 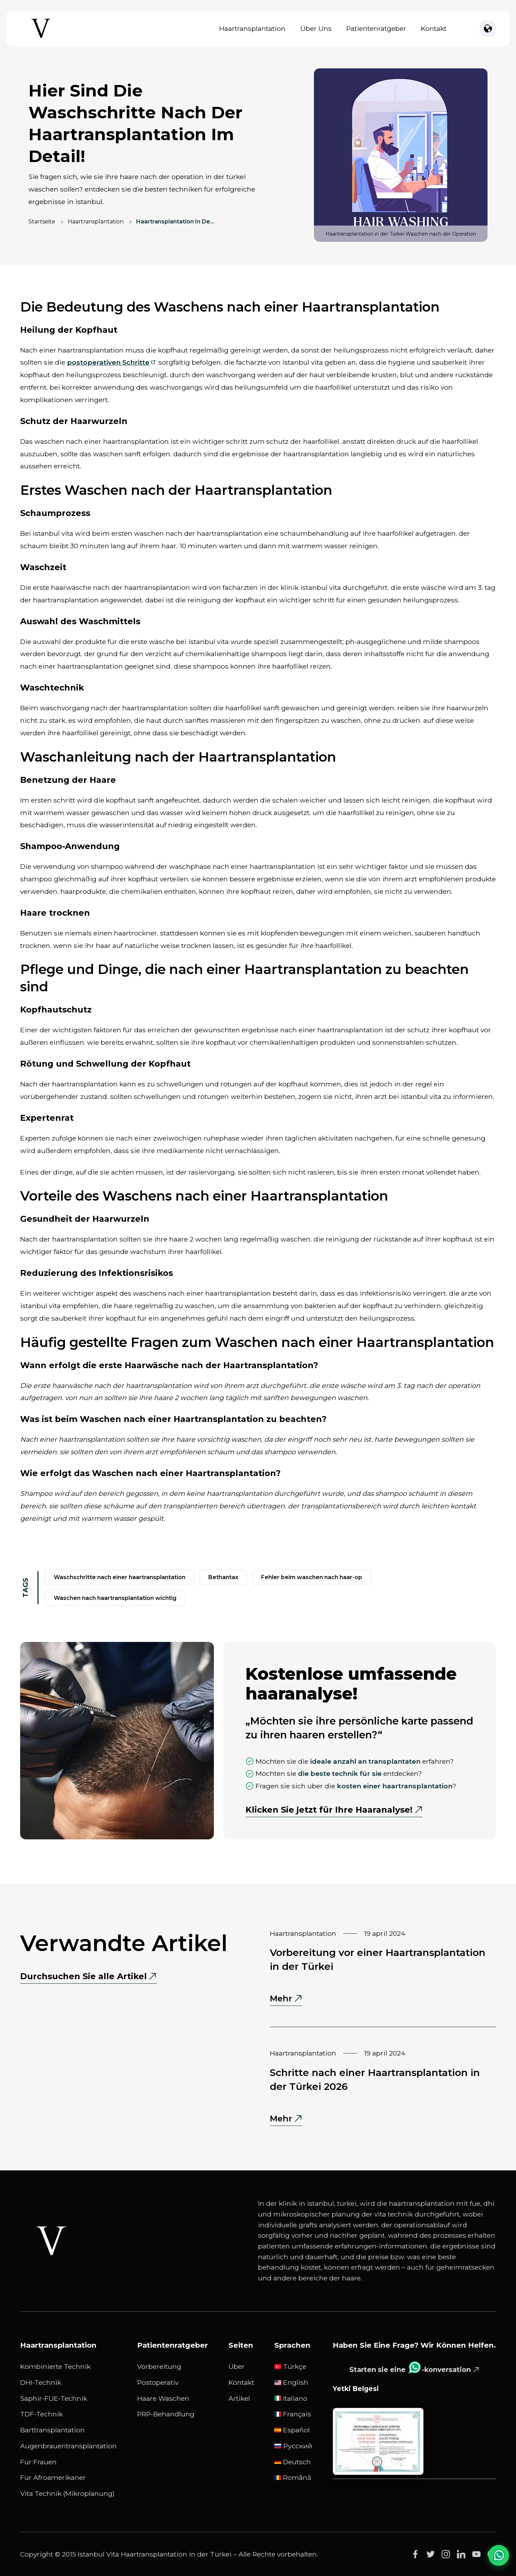 What do you see at coordinates (159, 2366) in the screenshot?
I see `Vorbereitung` at bounding box center [159, 2366].